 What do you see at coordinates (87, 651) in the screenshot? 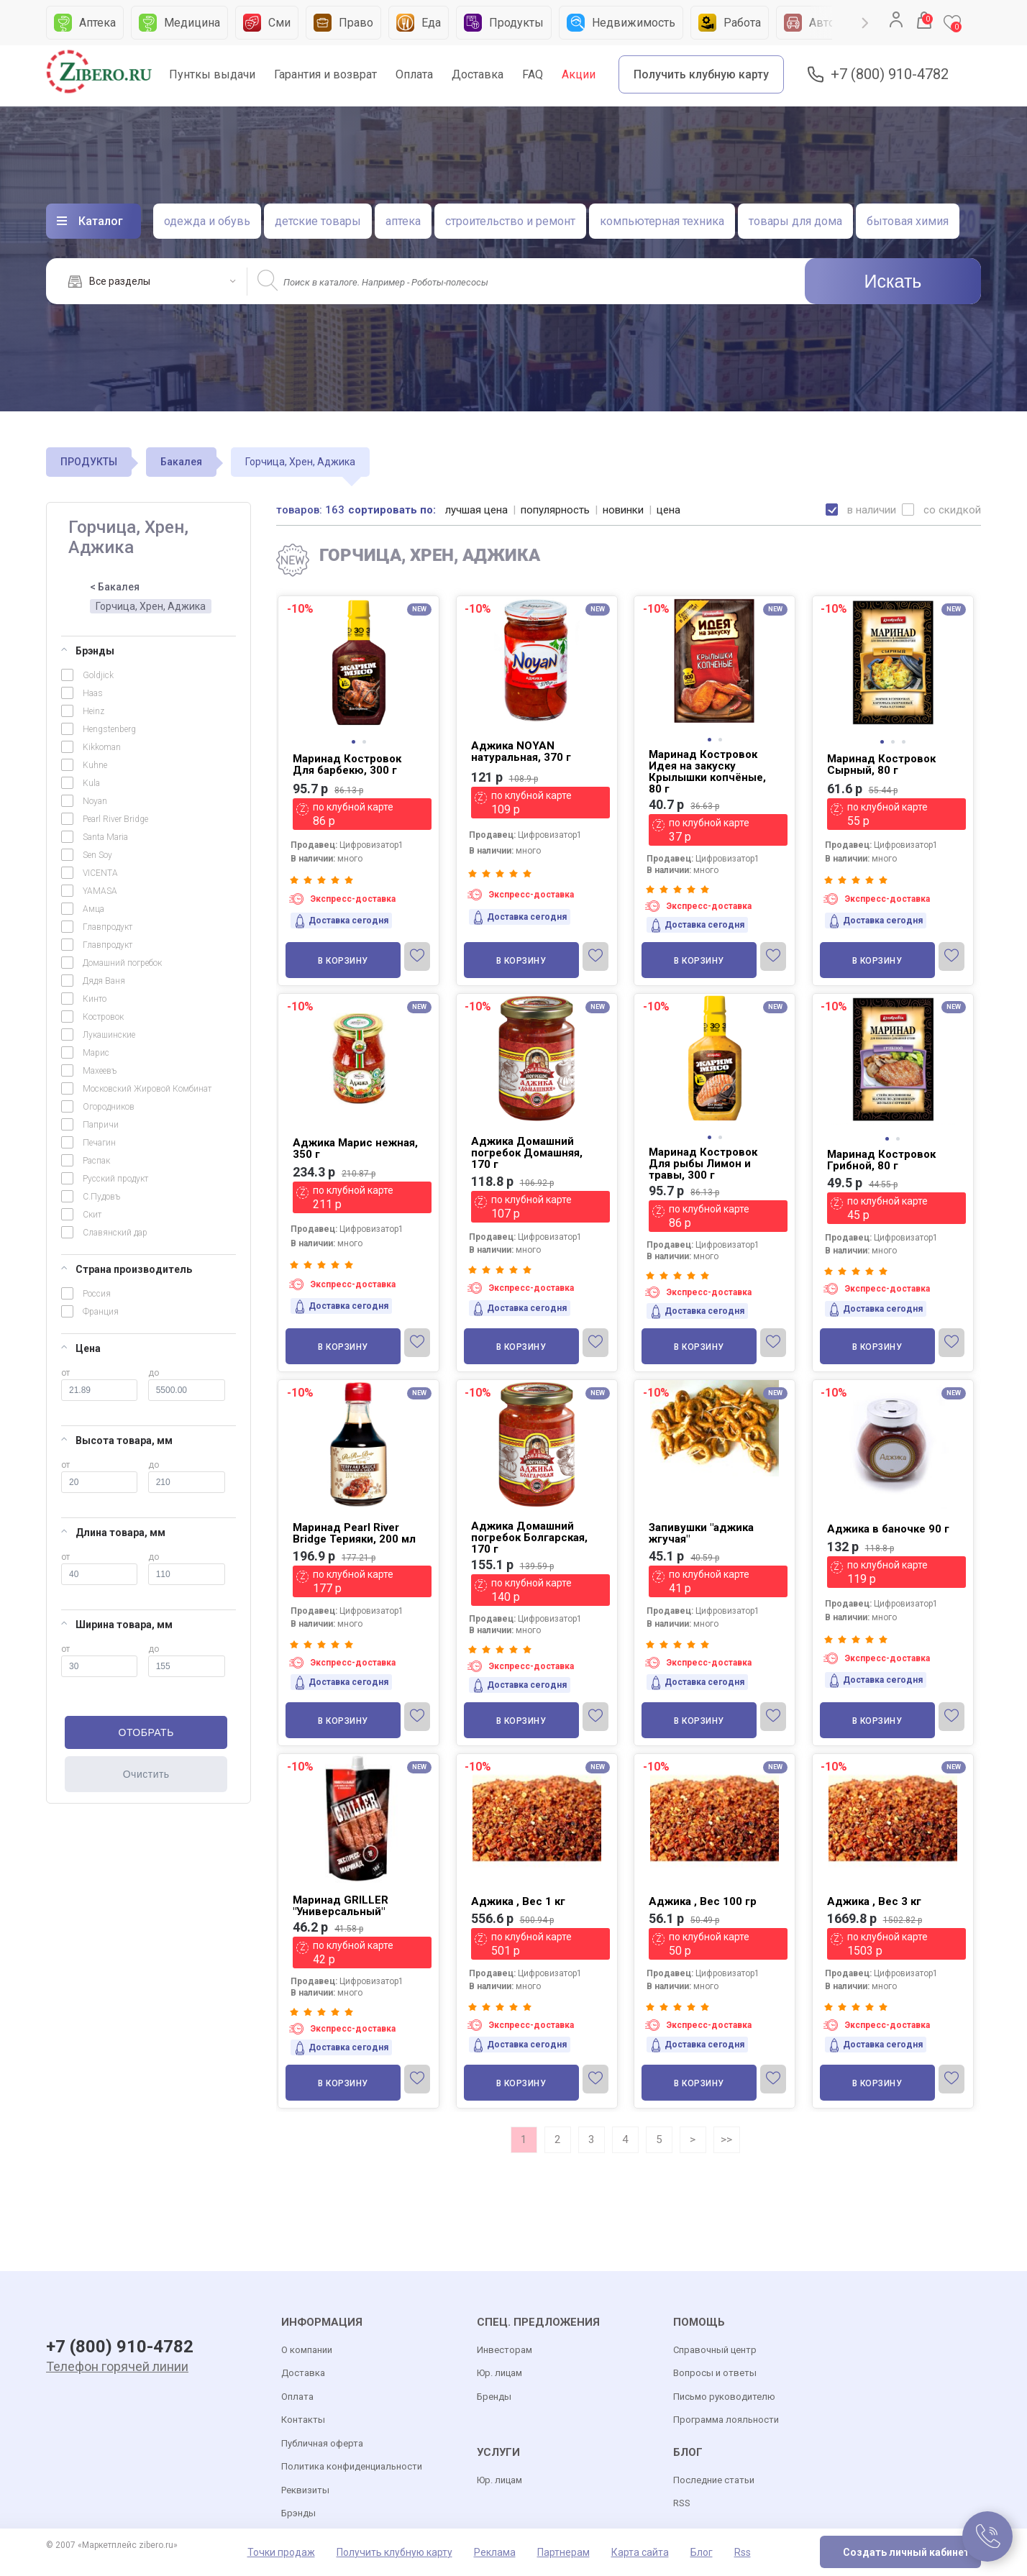
I see `Брэнды` at bounding box center [87, 651].